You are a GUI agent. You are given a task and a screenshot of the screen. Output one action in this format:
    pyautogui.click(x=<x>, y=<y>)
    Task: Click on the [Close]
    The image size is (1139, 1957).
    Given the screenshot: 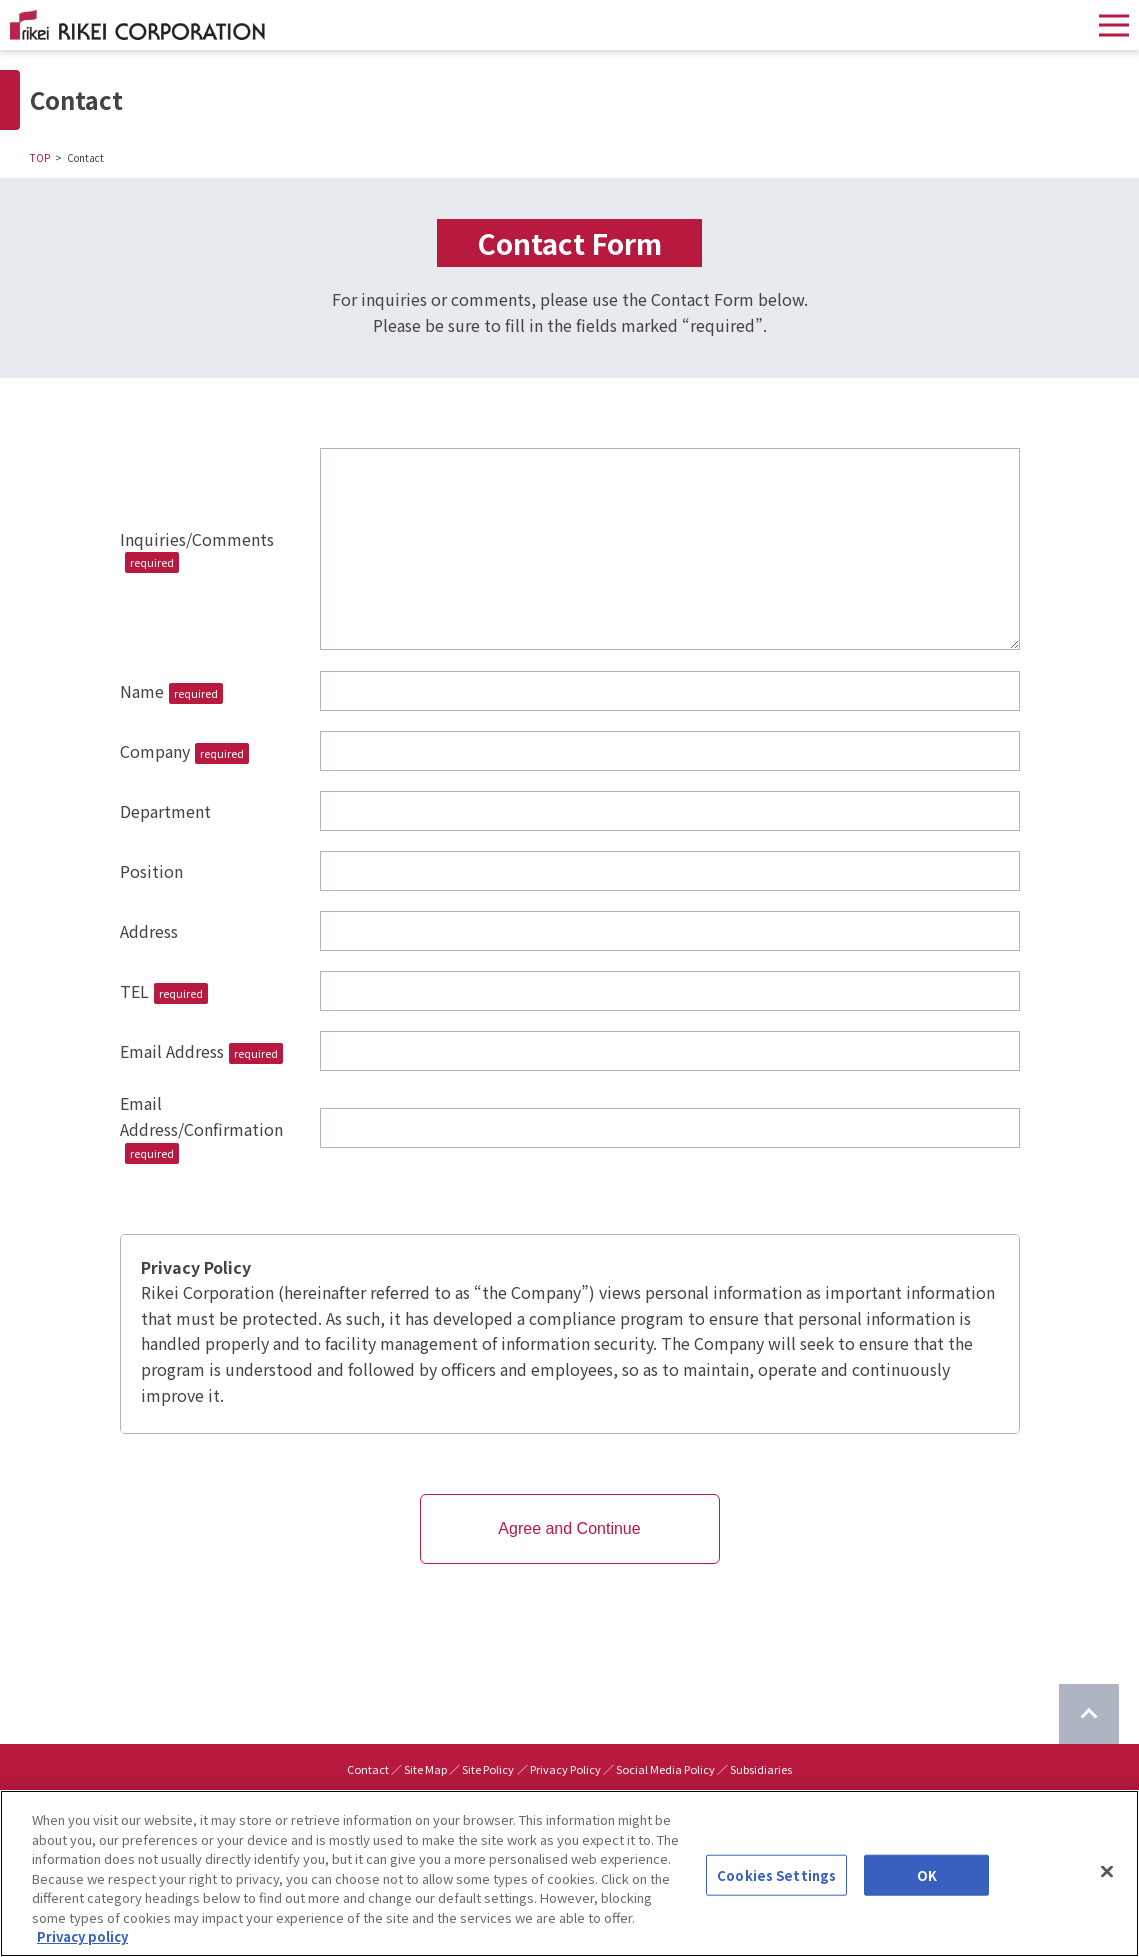 What is the action you would take?
    pyautogui.click(x=1107, y=1871)
    